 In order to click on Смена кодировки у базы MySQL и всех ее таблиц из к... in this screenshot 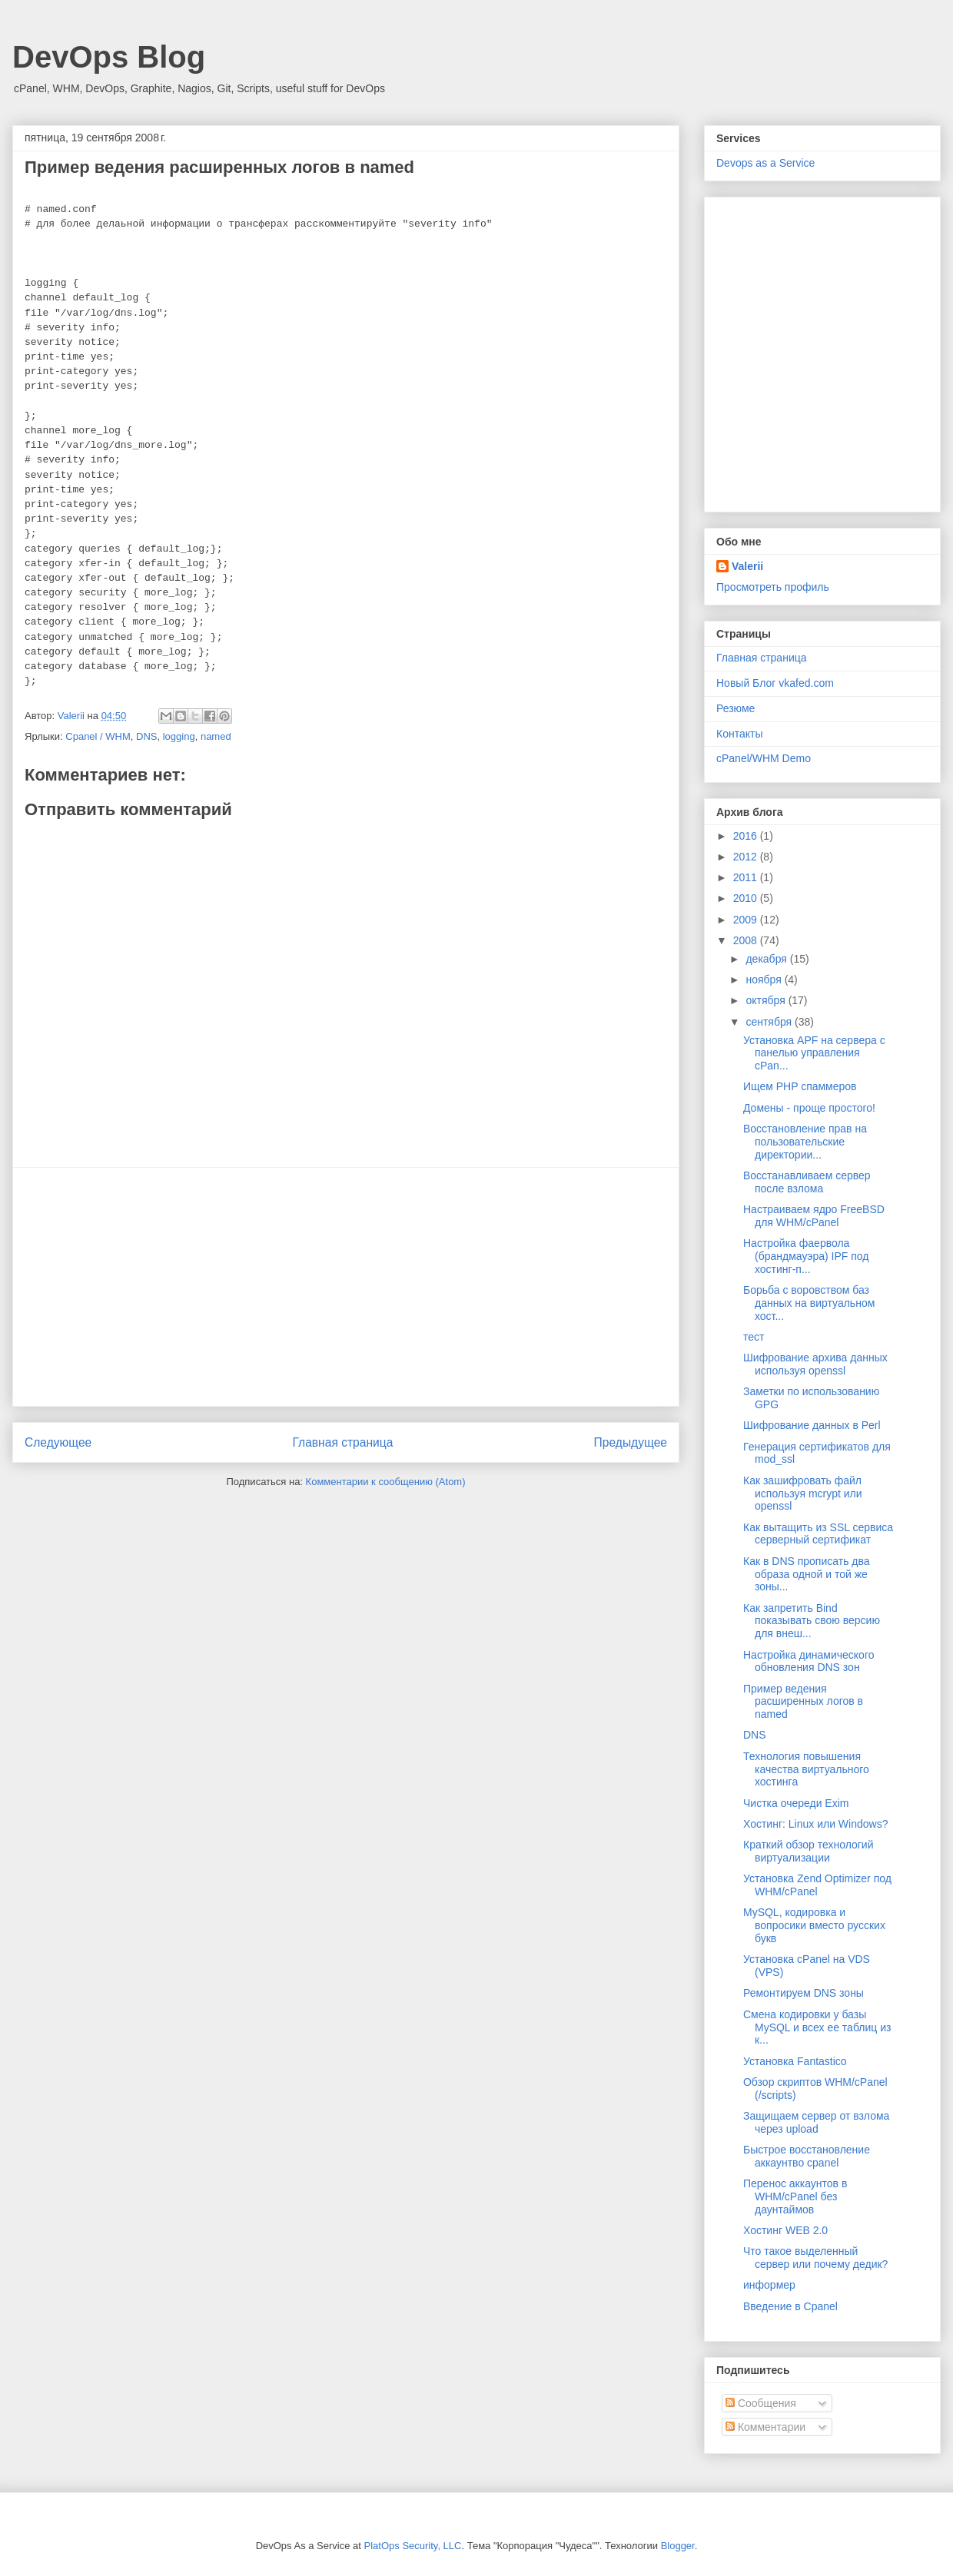, I will do `click(817, 2027)`.